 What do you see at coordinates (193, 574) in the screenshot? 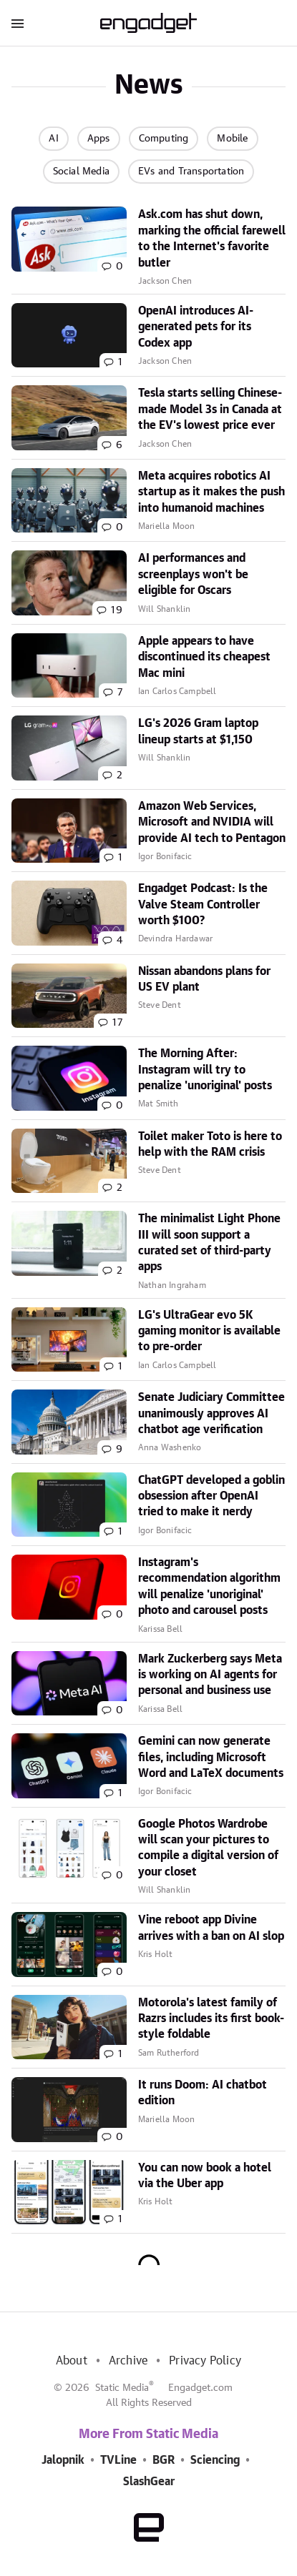
I see `AI performances and screenplays won't be eligible for Oscars` at bounding box center [193, 574].